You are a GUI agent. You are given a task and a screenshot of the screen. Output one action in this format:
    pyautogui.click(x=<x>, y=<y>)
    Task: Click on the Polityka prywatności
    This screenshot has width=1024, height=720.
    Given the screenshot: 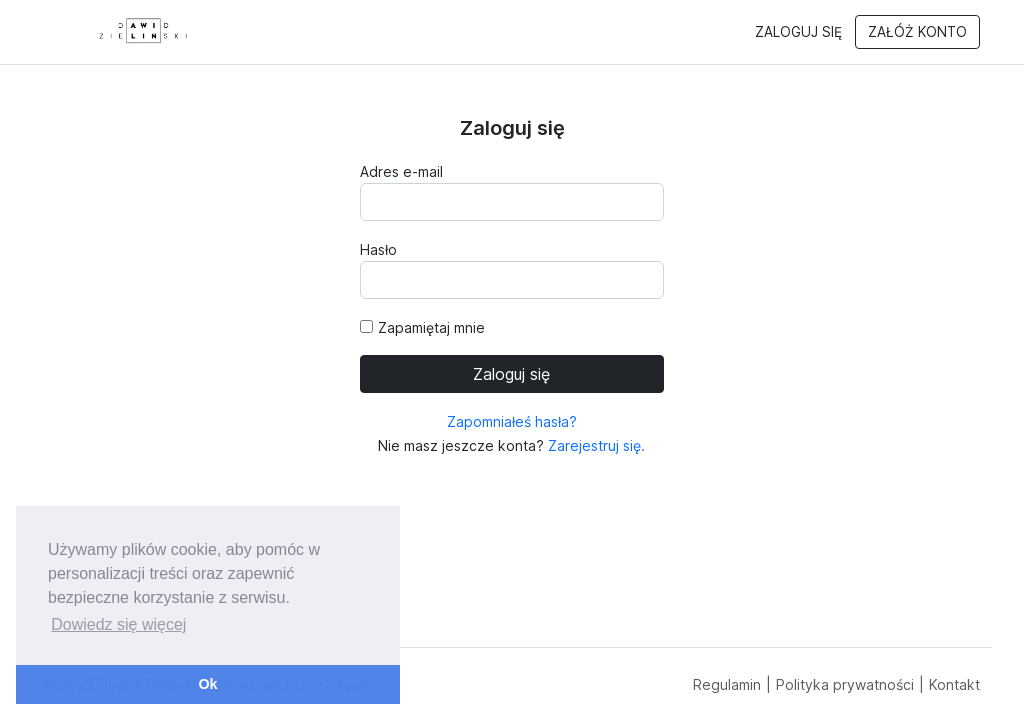 What is the action you would take?
    pyautogui.click(x=845, y=684)
    